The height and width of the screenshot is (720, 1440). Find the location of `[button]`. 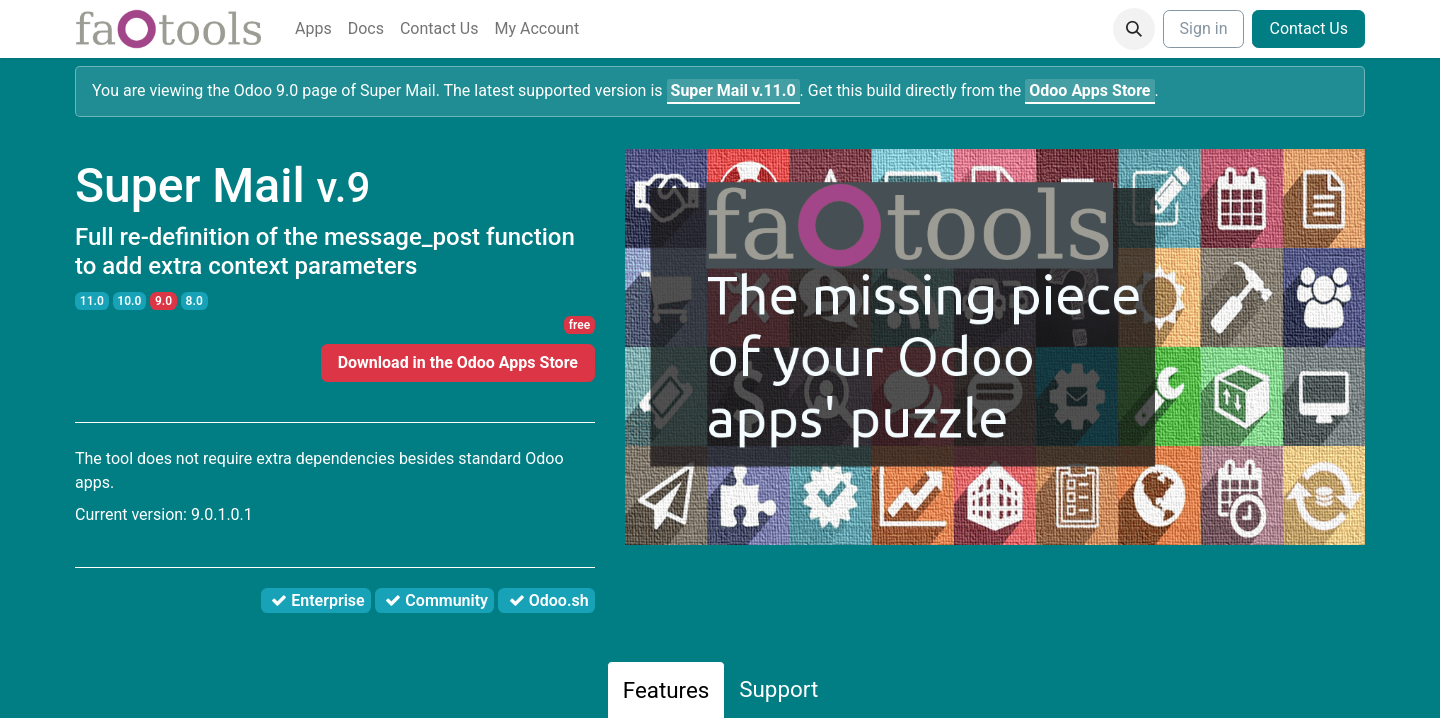

[button] is located at coordinates (1134, 29).